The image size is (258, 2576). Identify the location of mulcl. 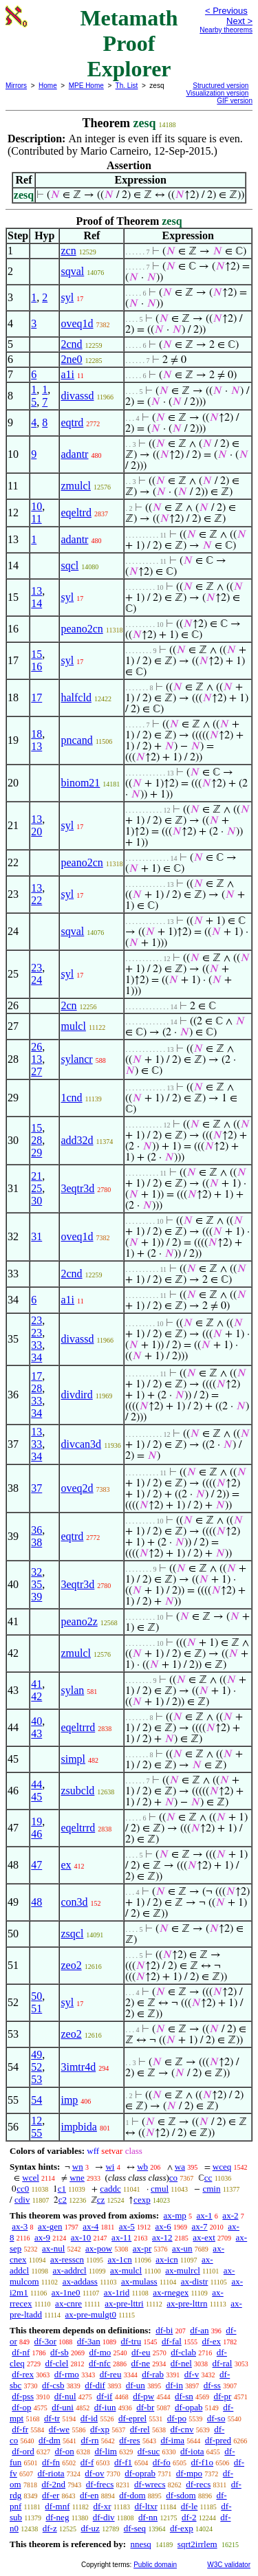
(73, 1026).